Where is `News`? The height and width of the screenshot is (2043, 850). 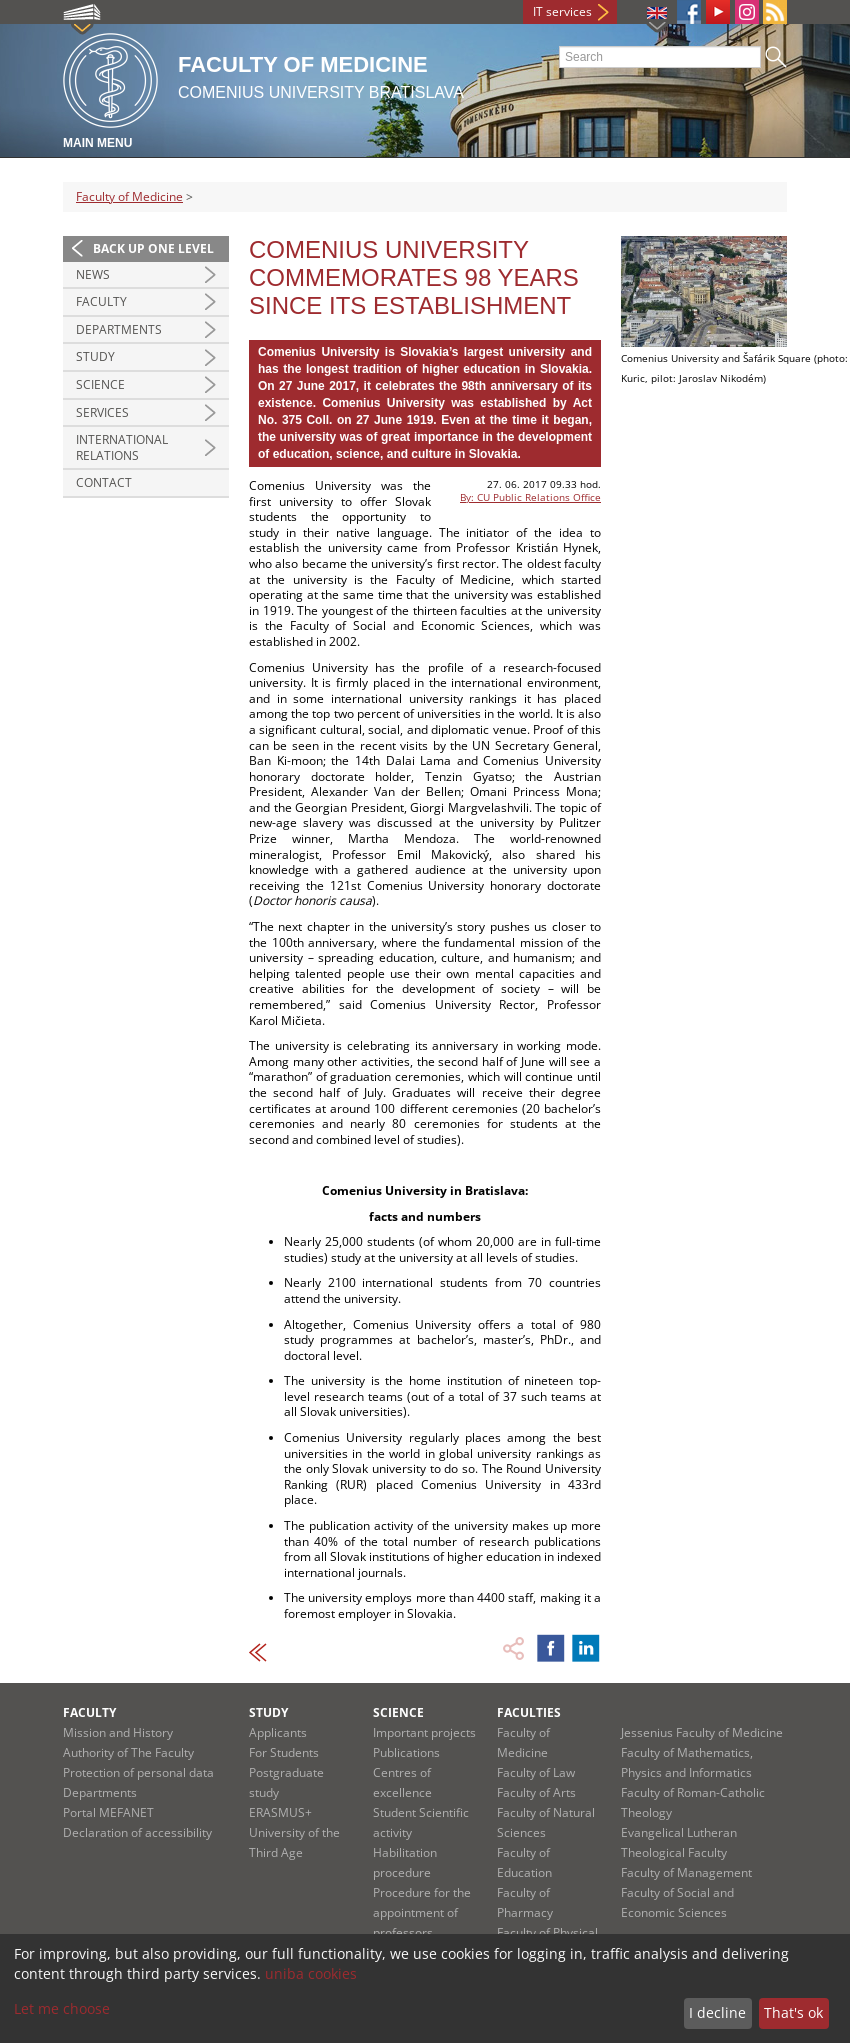 News is located at coordinates (93, 274).